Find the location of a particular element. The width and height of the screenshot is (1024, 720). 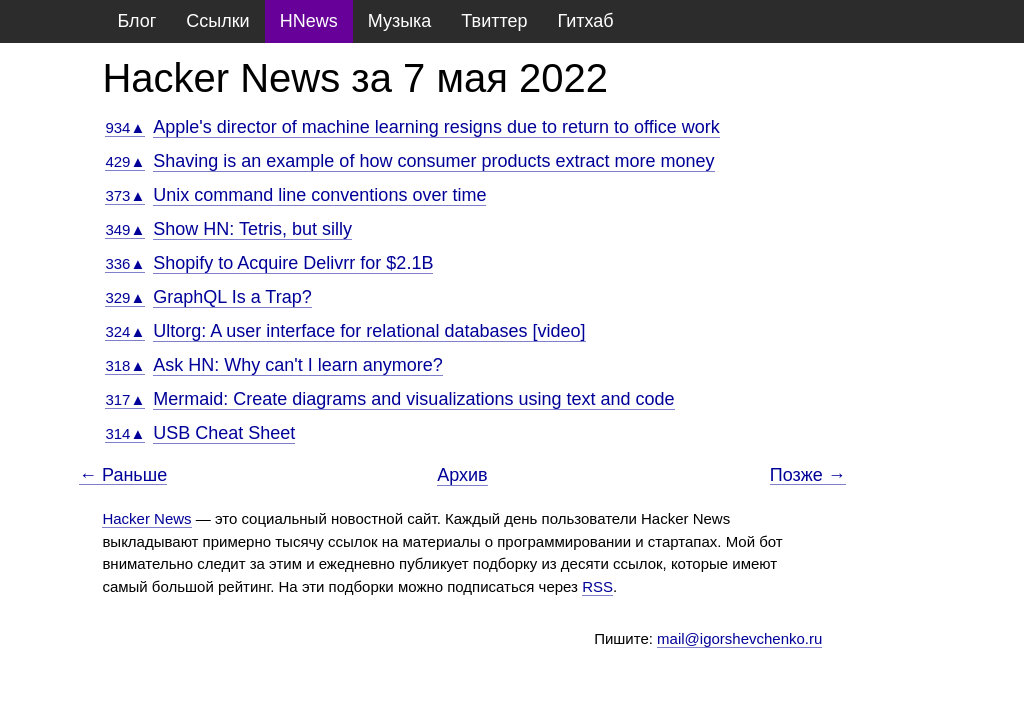

324▲ is located at coordinates (125, 331).